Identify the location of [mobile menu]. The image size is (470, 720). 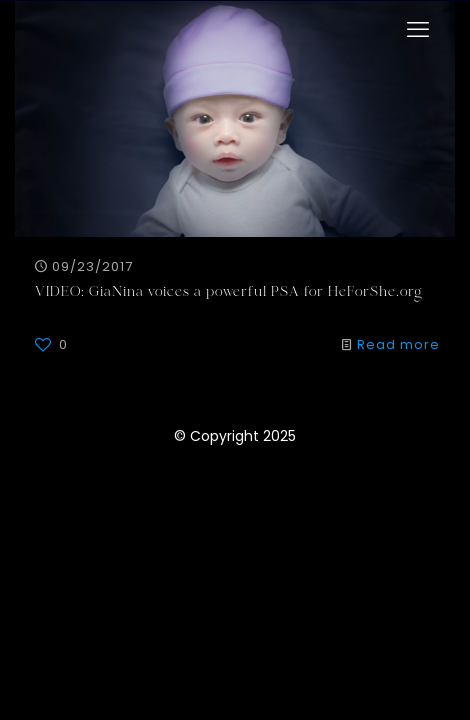
(418, 30).